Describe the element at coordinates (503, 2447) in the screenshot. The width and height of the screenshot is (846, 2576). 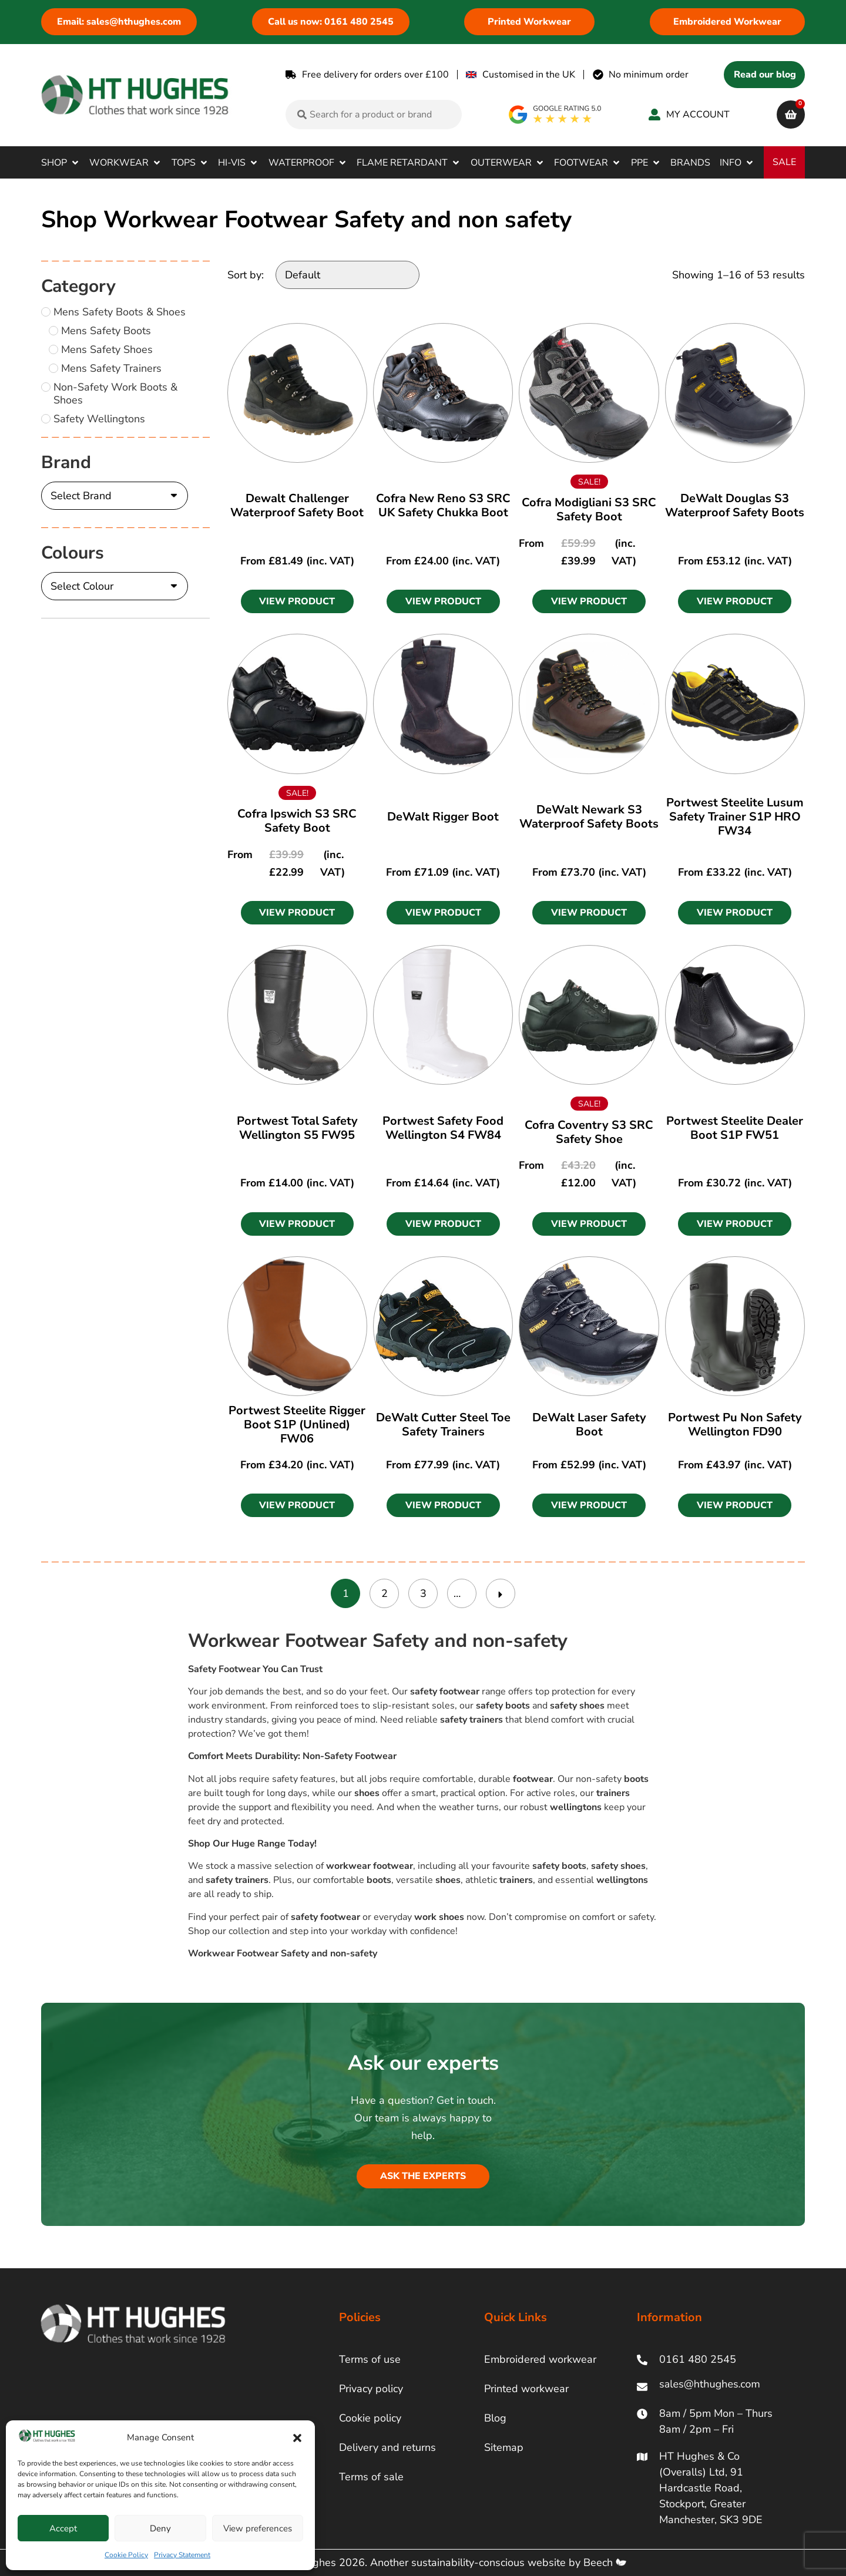
I see `Sitemap` at that location.